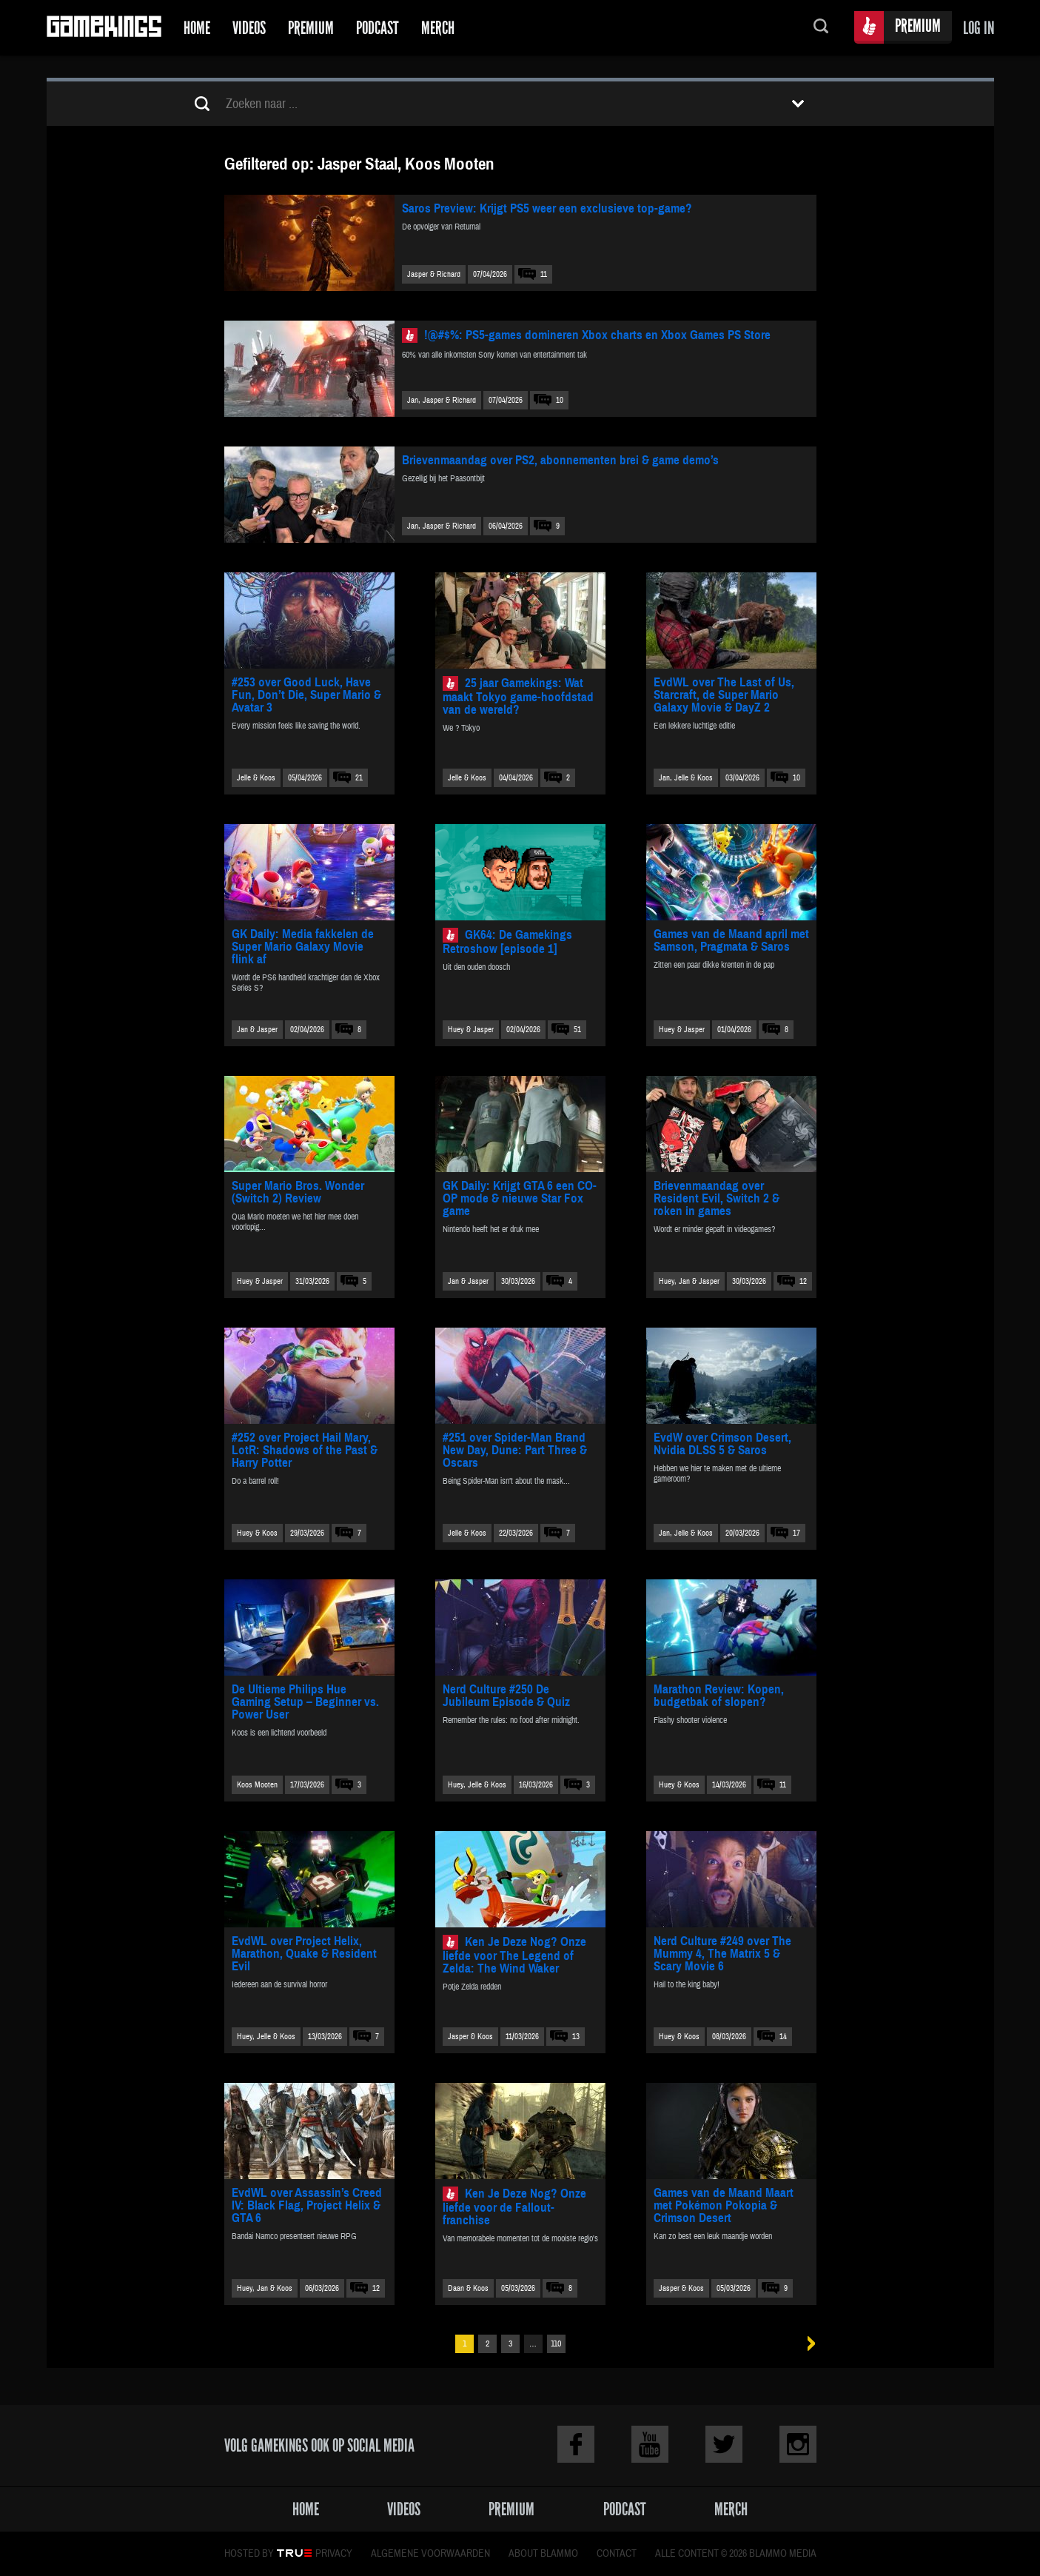 This screenshot has height=2576, width=1040. What do you see at coordinates (257, 1784) in the screenshot?
I see `Koos Mooten` at bounding box center [257, 1784].